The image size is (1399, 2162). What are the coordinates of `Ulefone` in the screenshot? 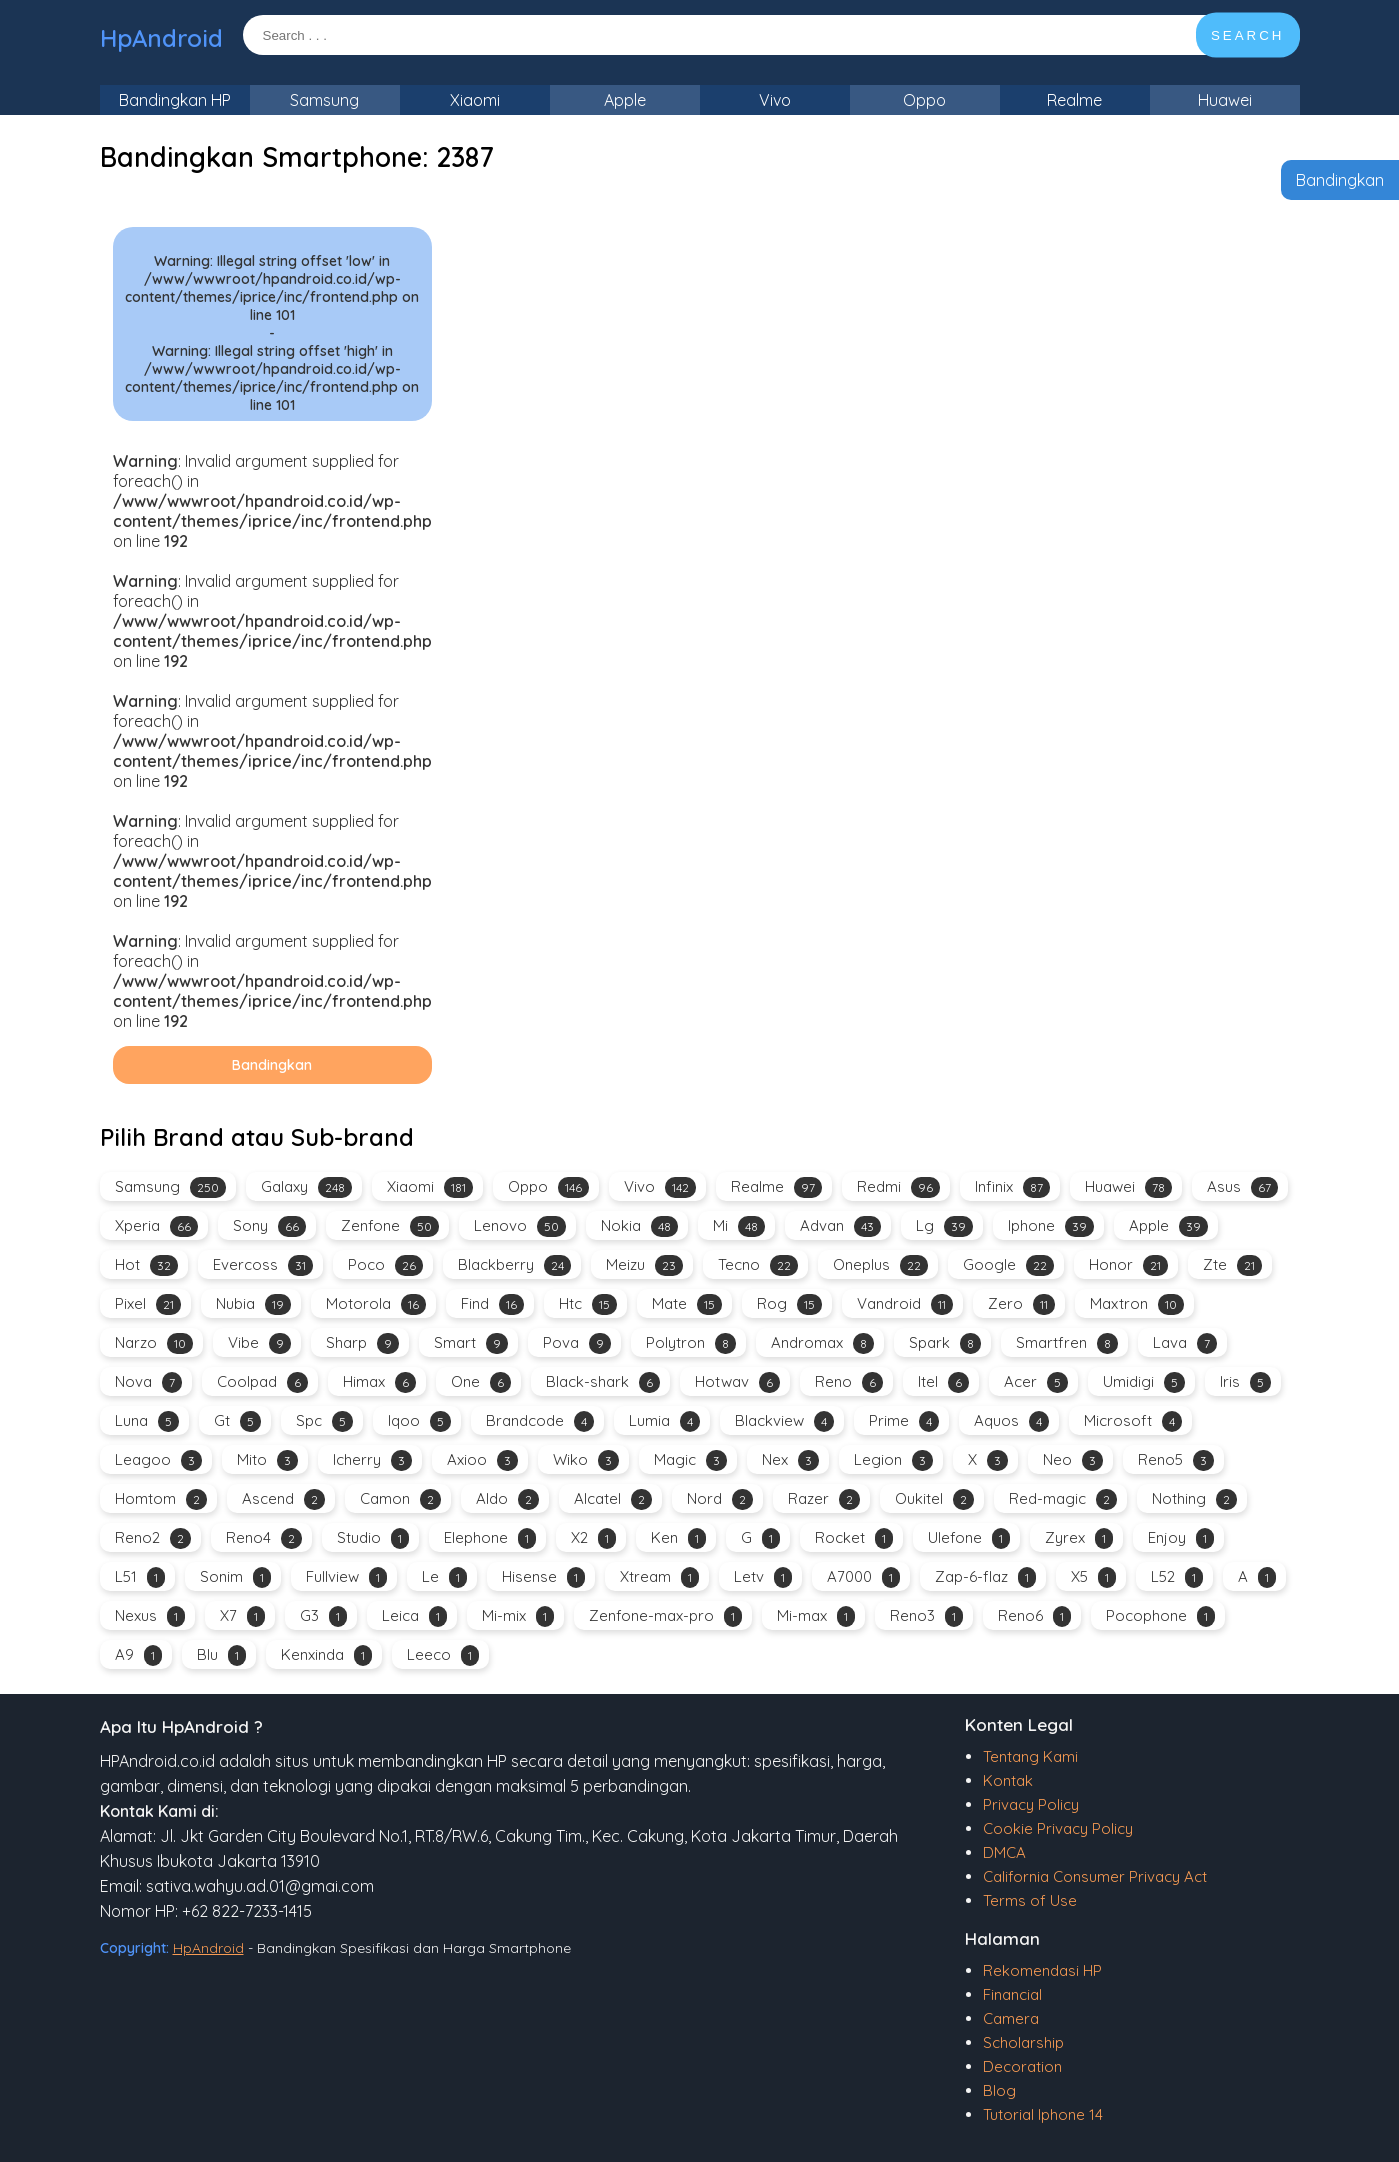 It's located at (969, 1538).